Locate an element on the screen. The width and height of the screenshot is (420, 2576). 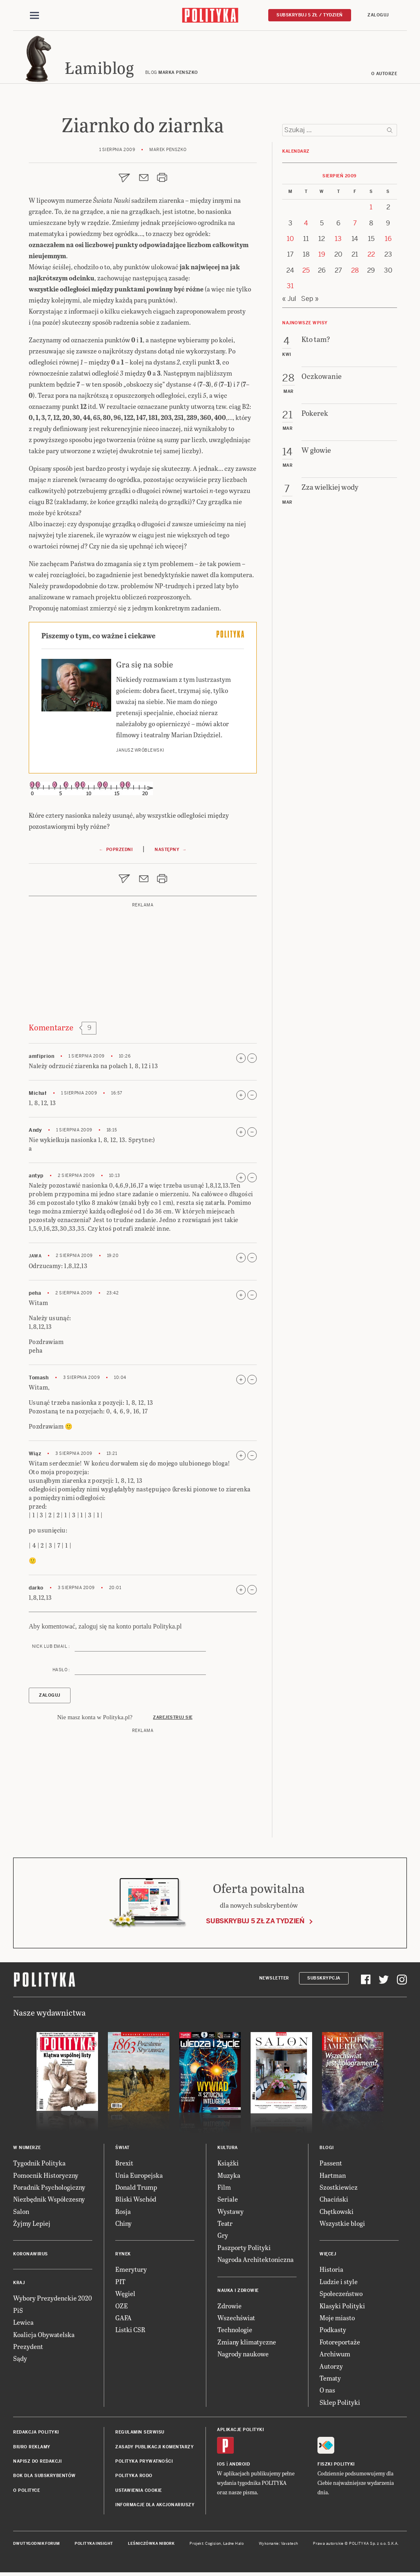
Cogision is located at coordinates (213, 2544).